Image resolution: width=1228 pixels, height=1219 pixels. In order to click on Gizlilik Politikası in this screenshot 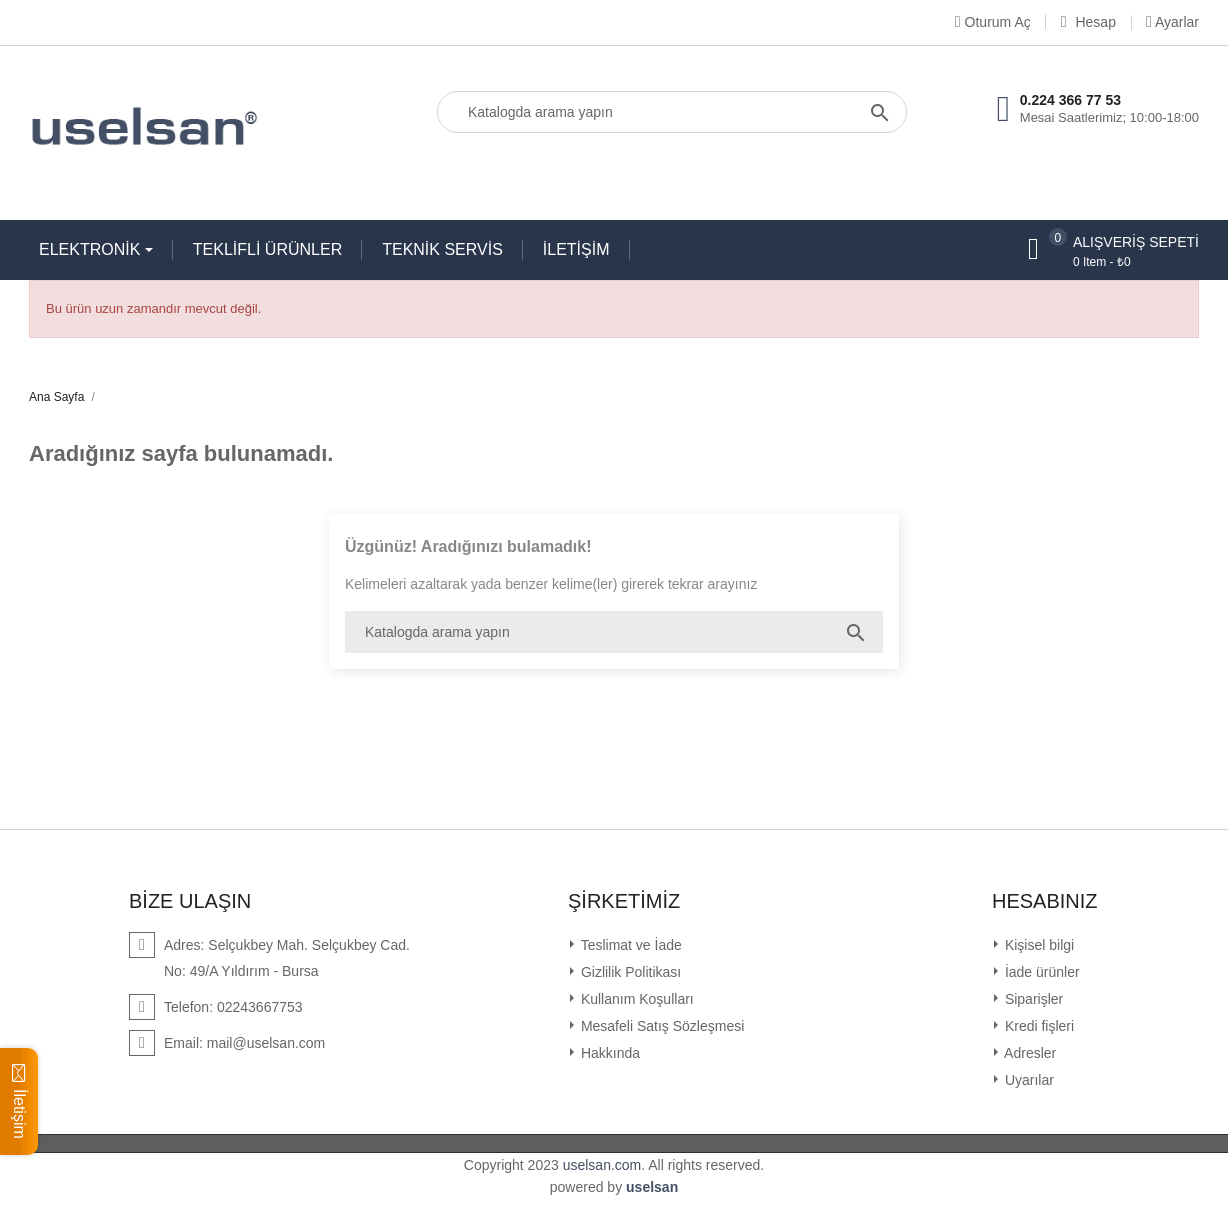, I will do `click(629, 972)`.